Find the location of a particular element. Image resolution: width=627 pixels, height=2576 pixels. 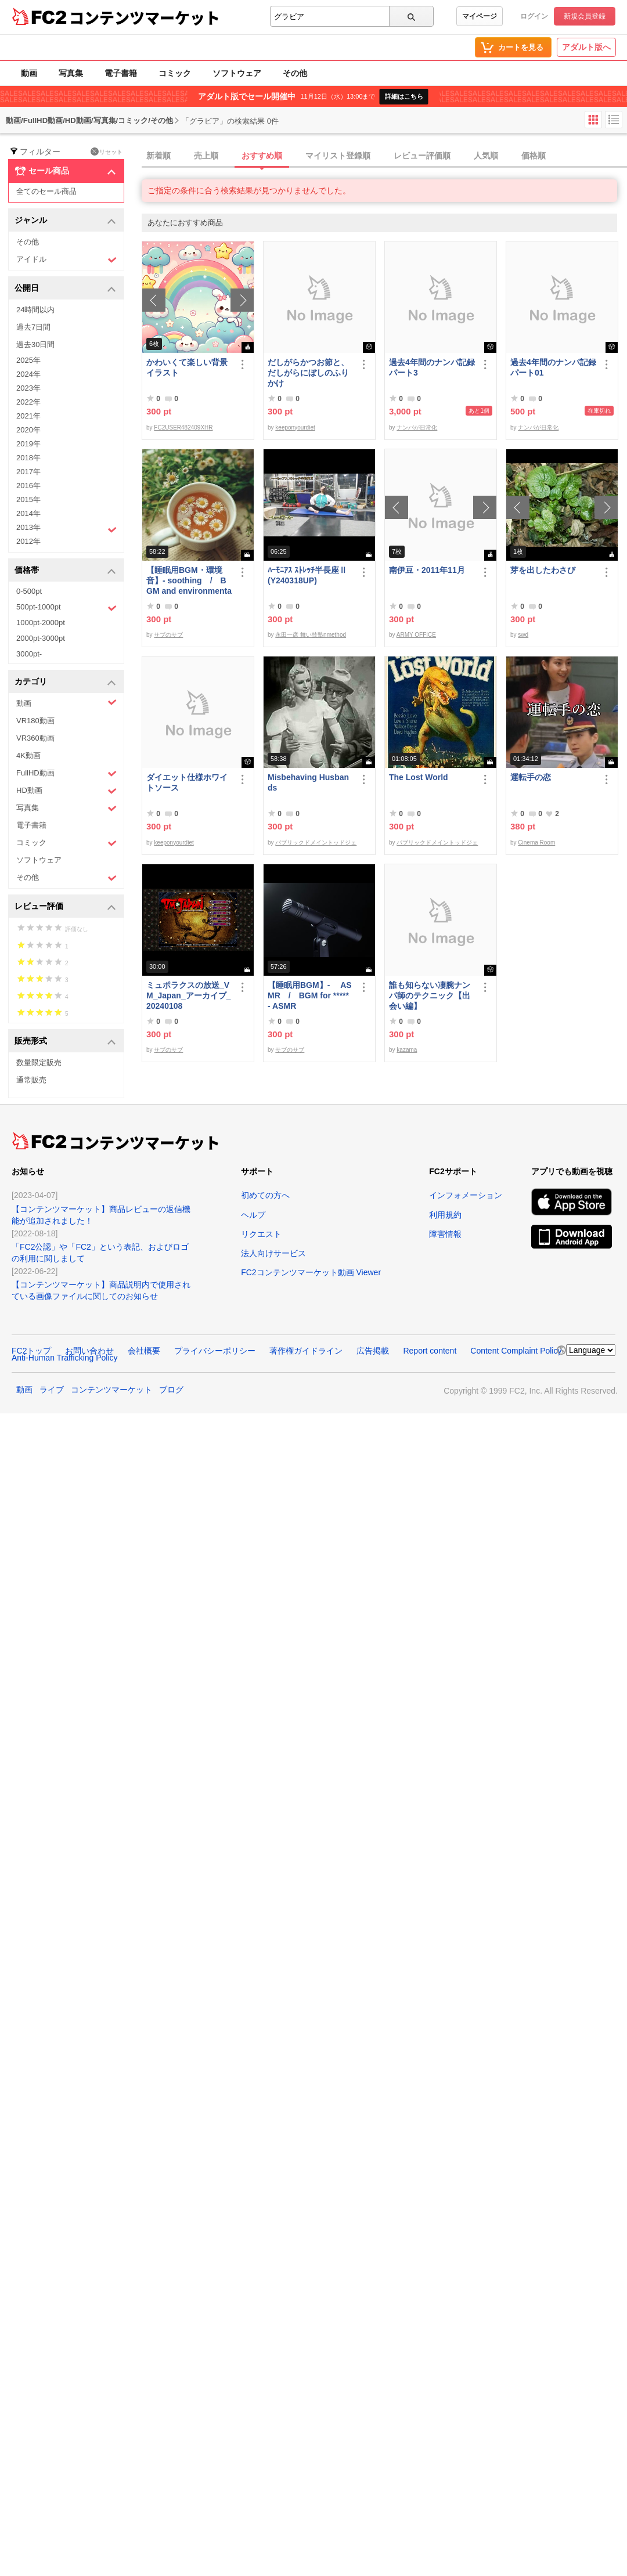

24時間以内 is located at coordinates (35, 309).